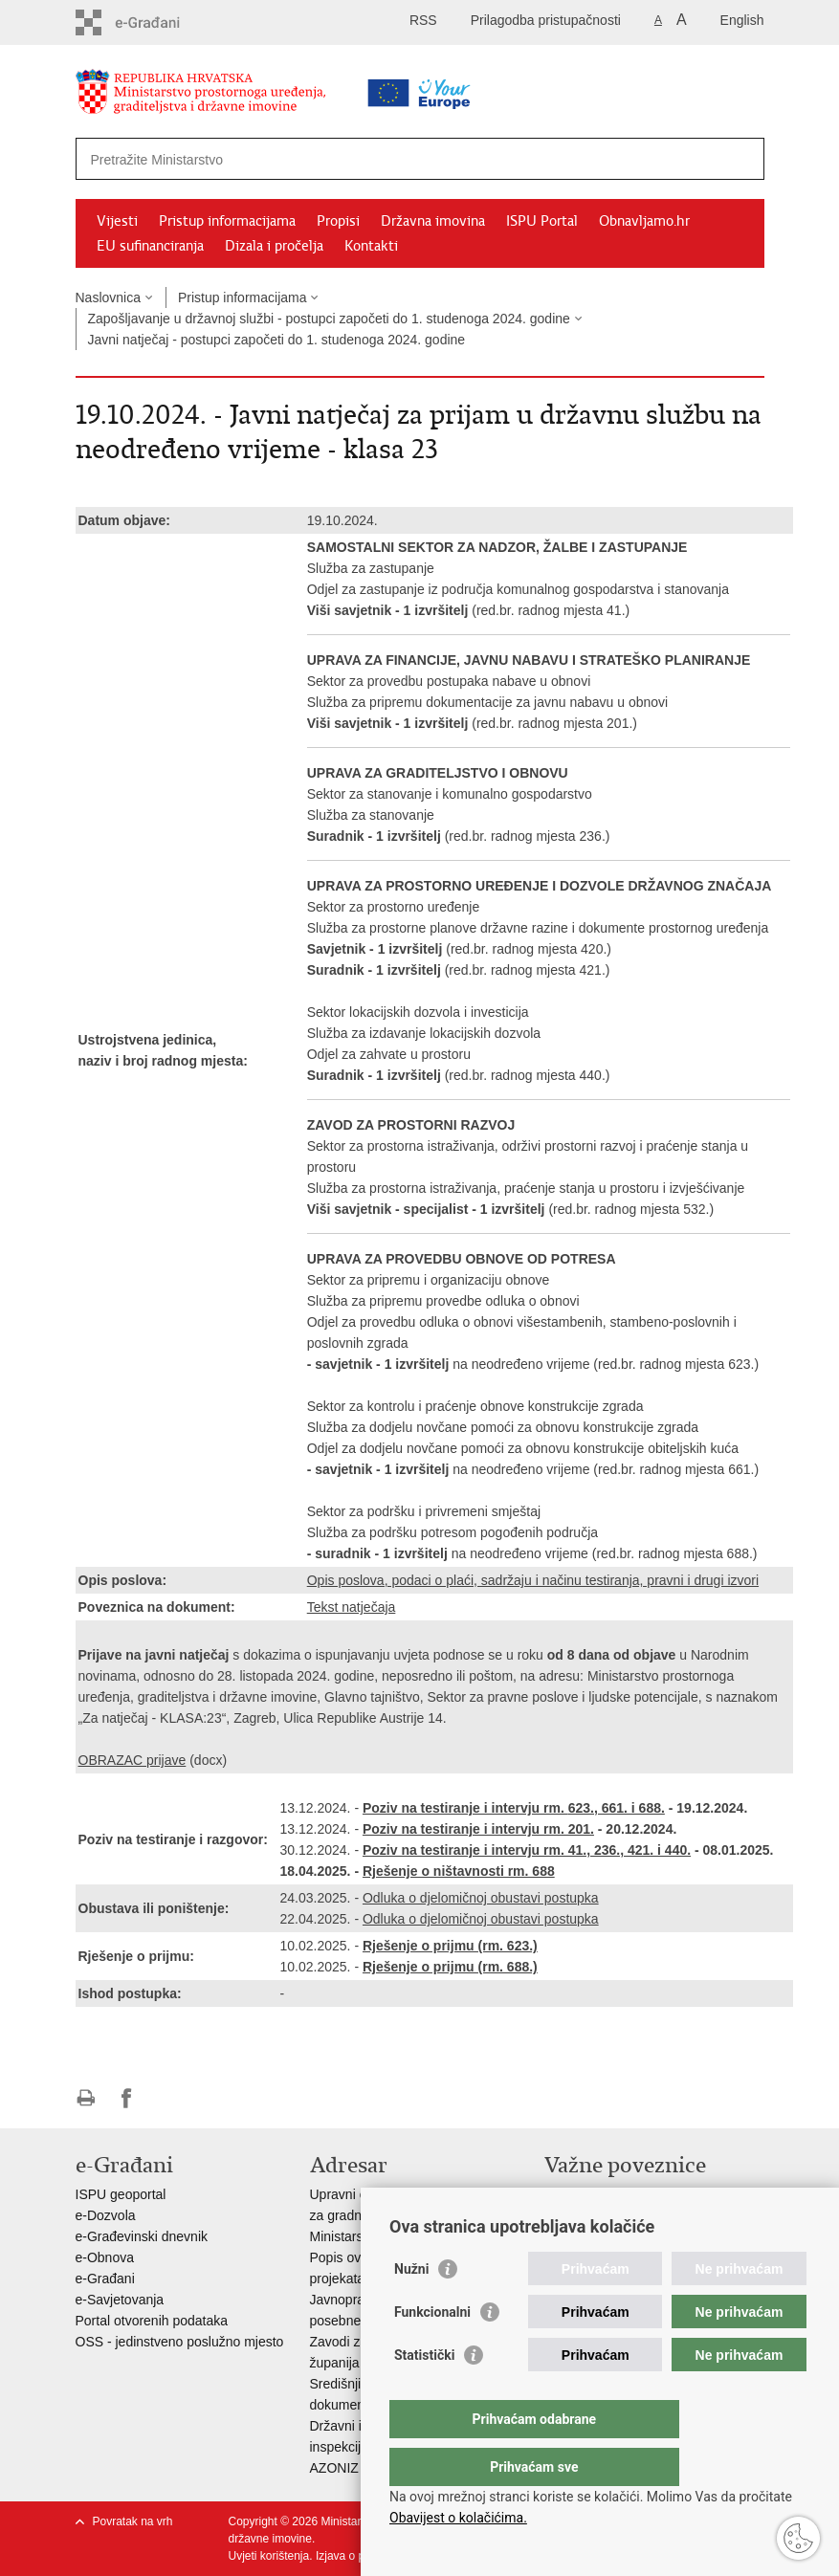  What do you see at coordinates (105, 2278) in the screenshot?
I see `e-Građani` at bounding box center [105, 2278].